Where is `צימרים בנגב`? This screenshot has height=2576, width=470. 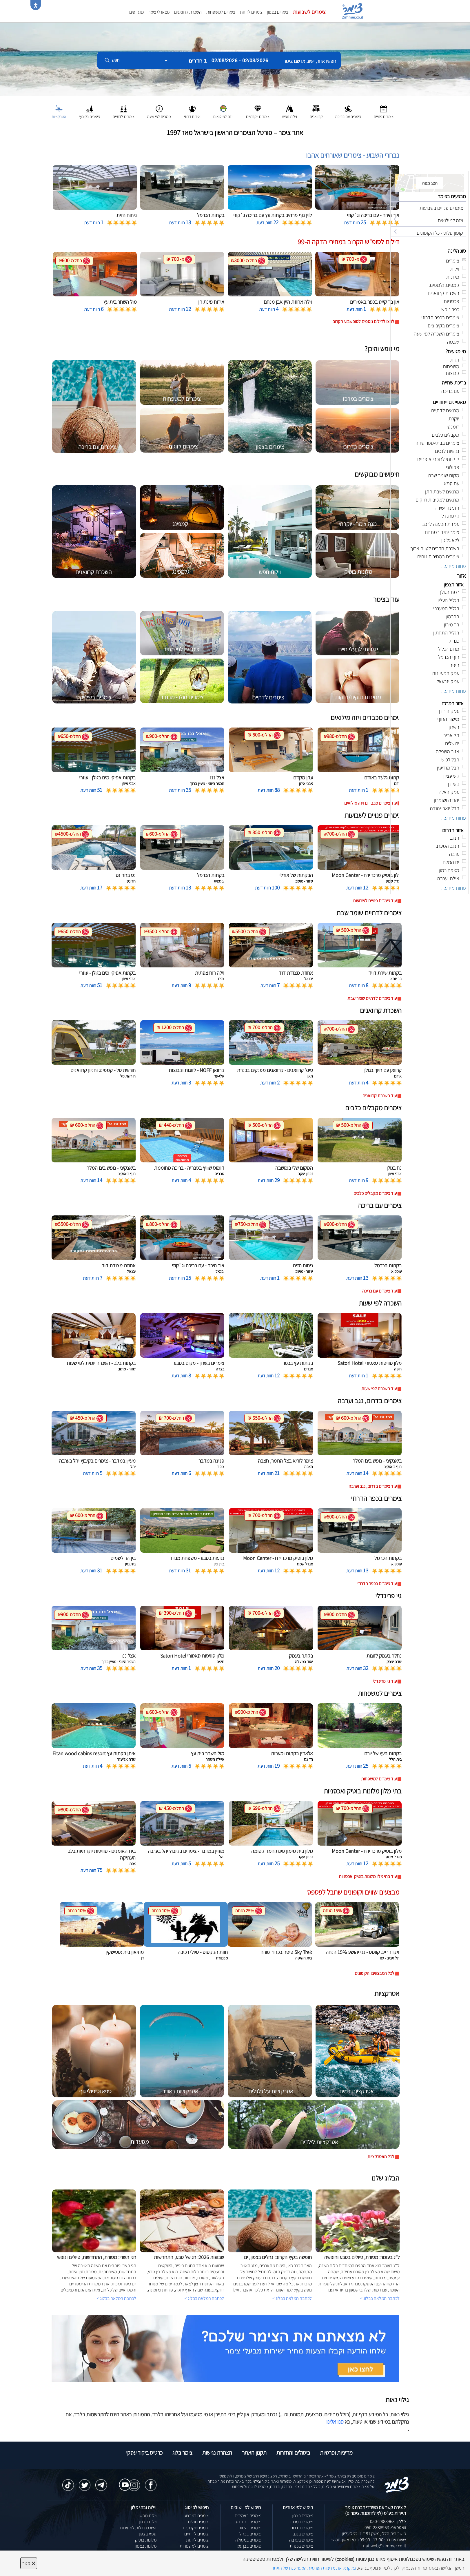 צימרים בנגב is located at coordinates (303, 2534).